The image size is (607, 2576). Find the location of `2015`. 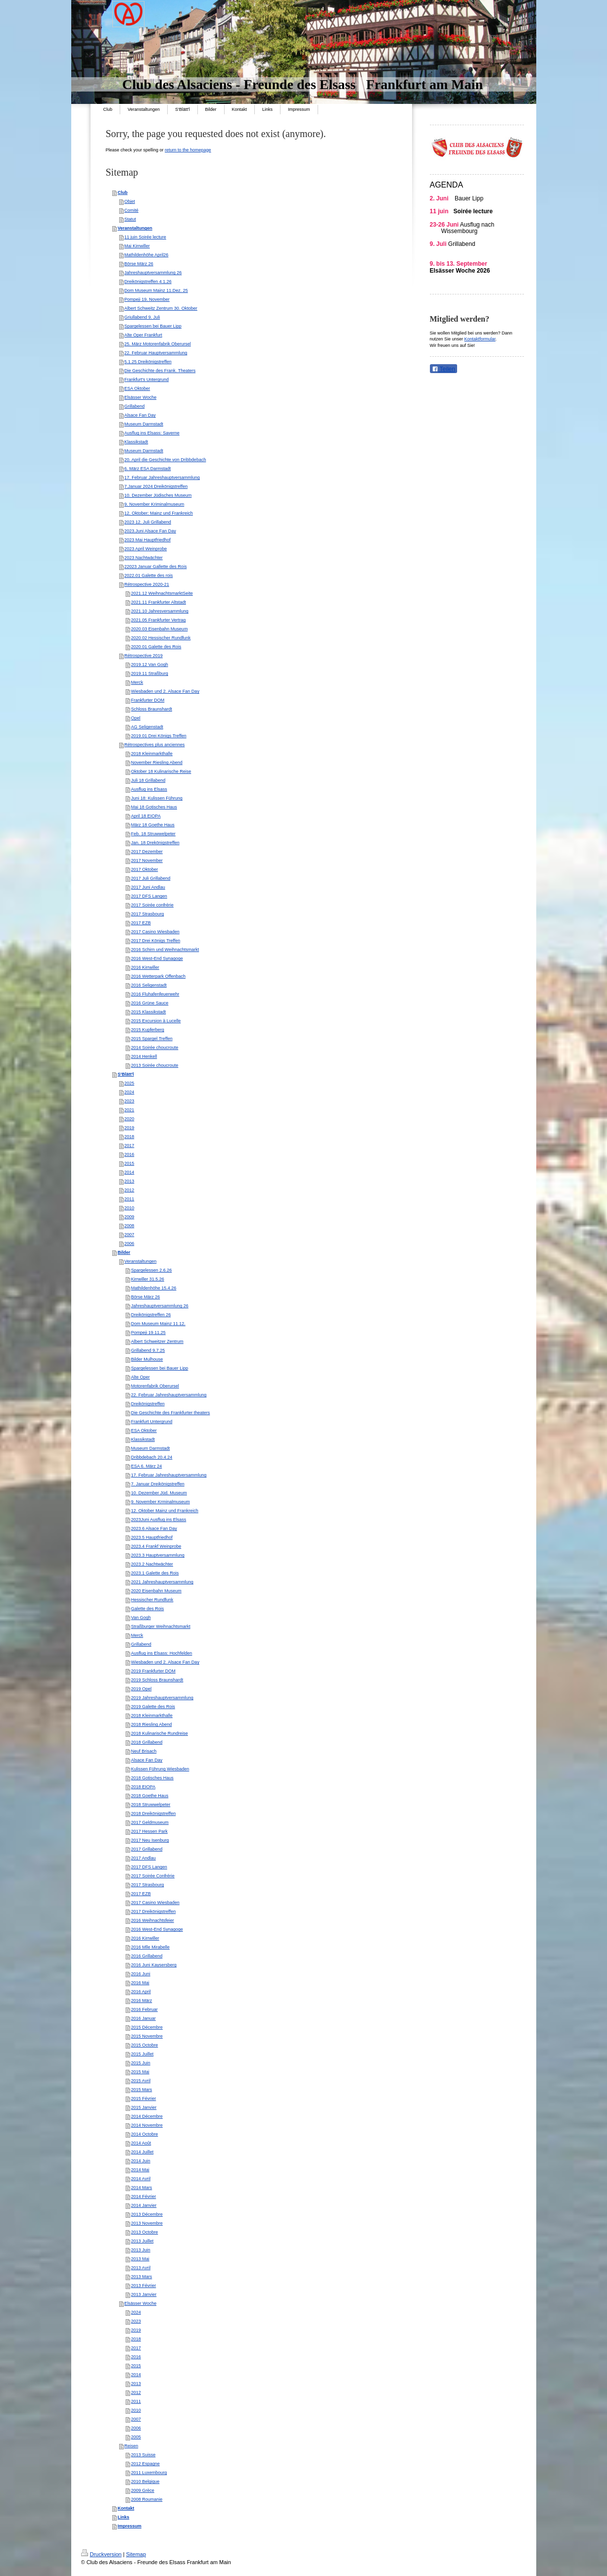

2015 is located at coordinates (129, 1163).